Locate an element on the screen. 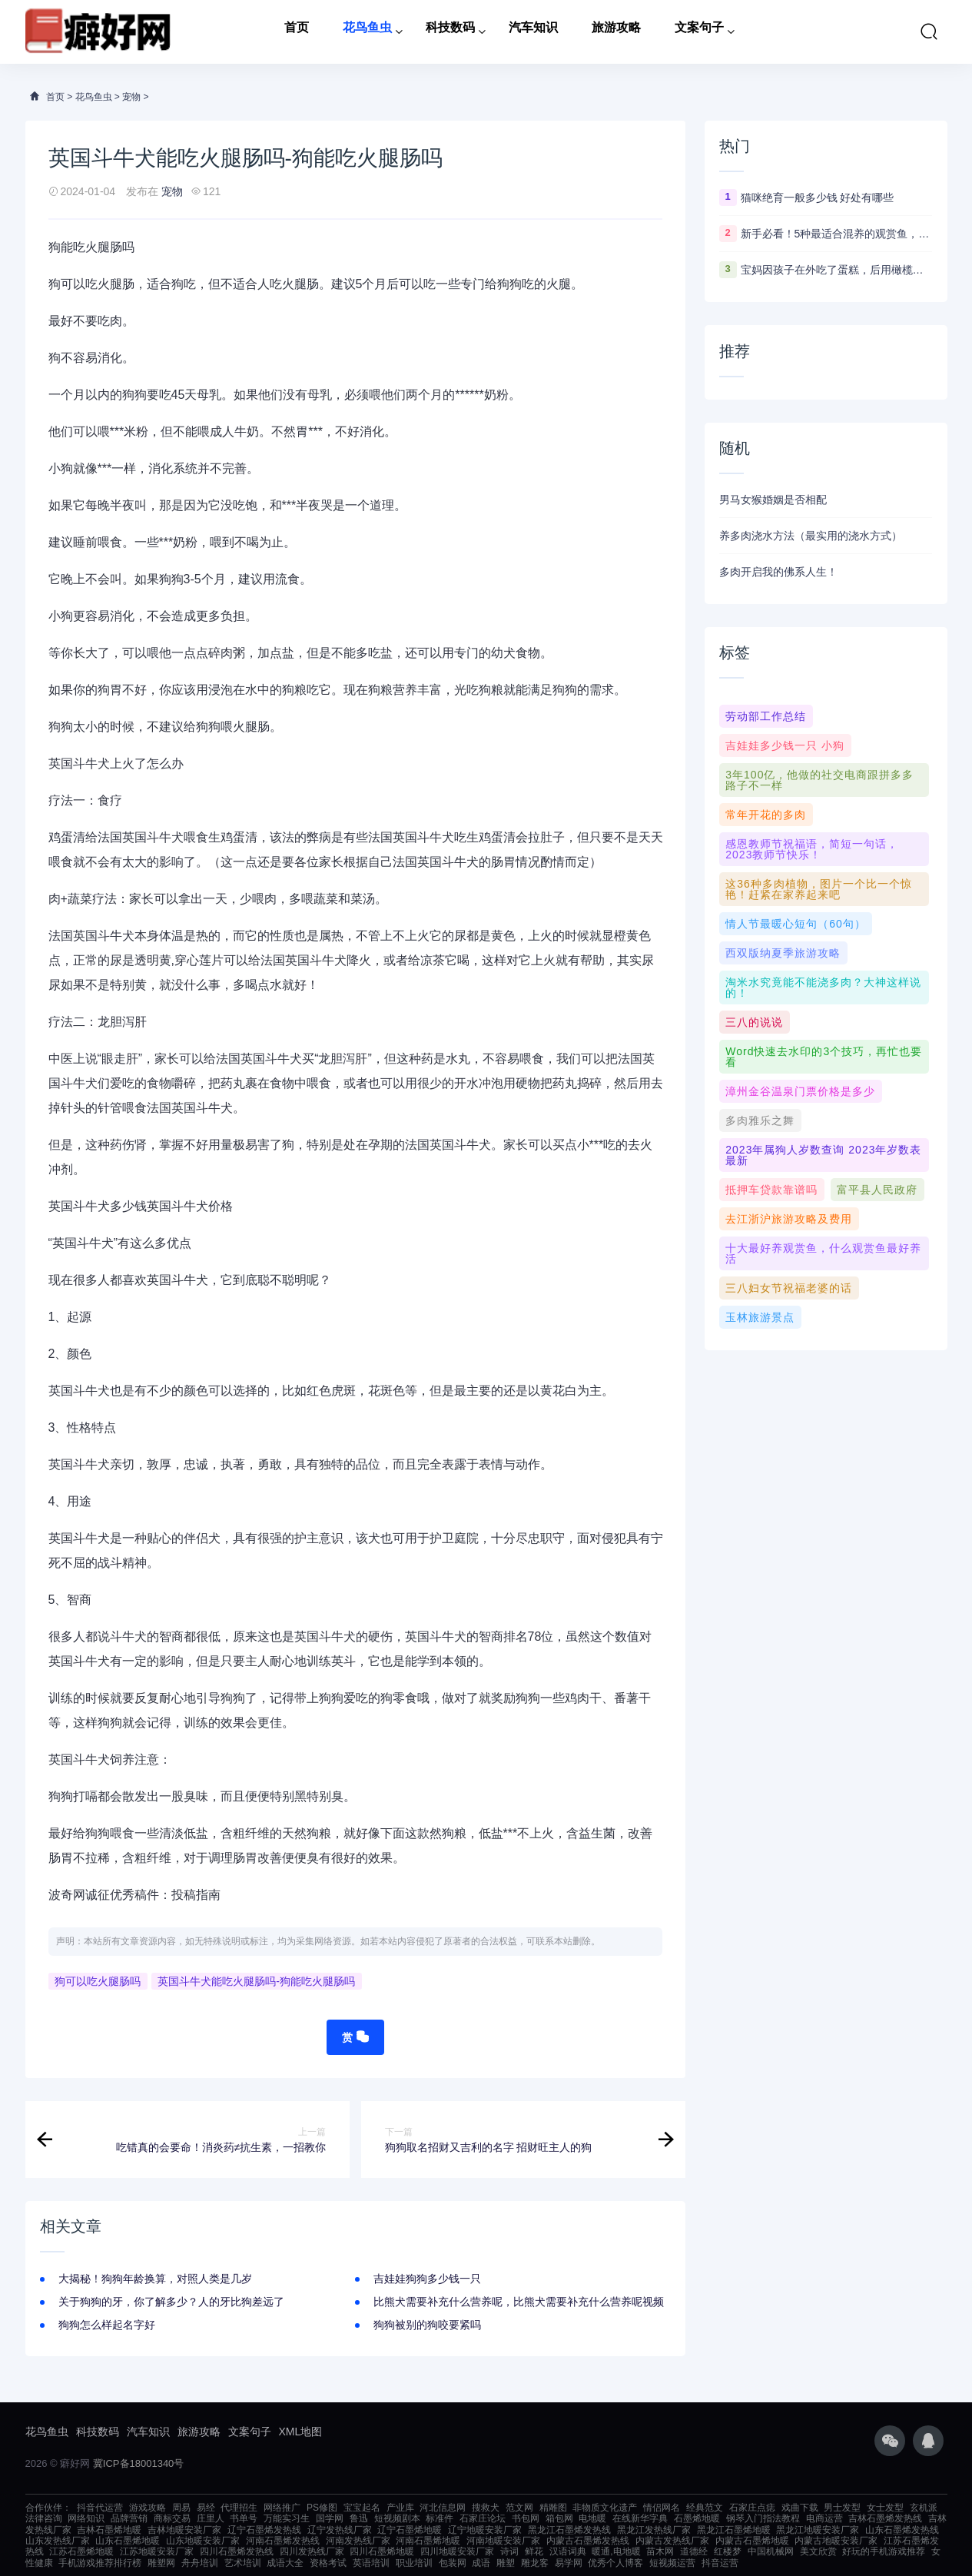 The image size is (972, 2576). 英国斗牛犬能吃火腿肠吗-狗能吃火腿肠吗 is located at coordinates (256, 1981).